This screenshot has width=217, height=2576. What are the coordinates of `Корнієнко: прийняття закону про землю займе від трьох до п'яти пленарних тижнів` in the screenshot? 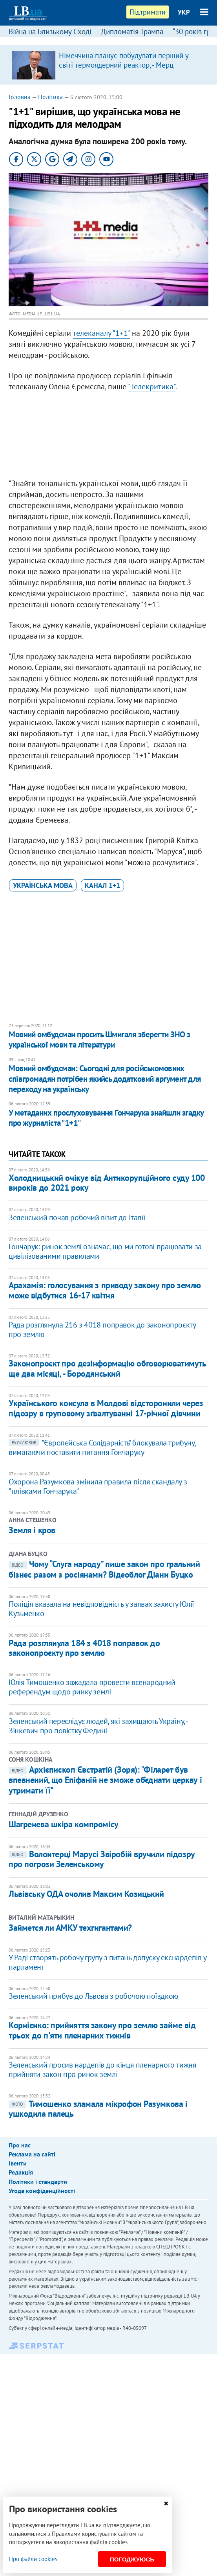 It's located at (102, 2030).